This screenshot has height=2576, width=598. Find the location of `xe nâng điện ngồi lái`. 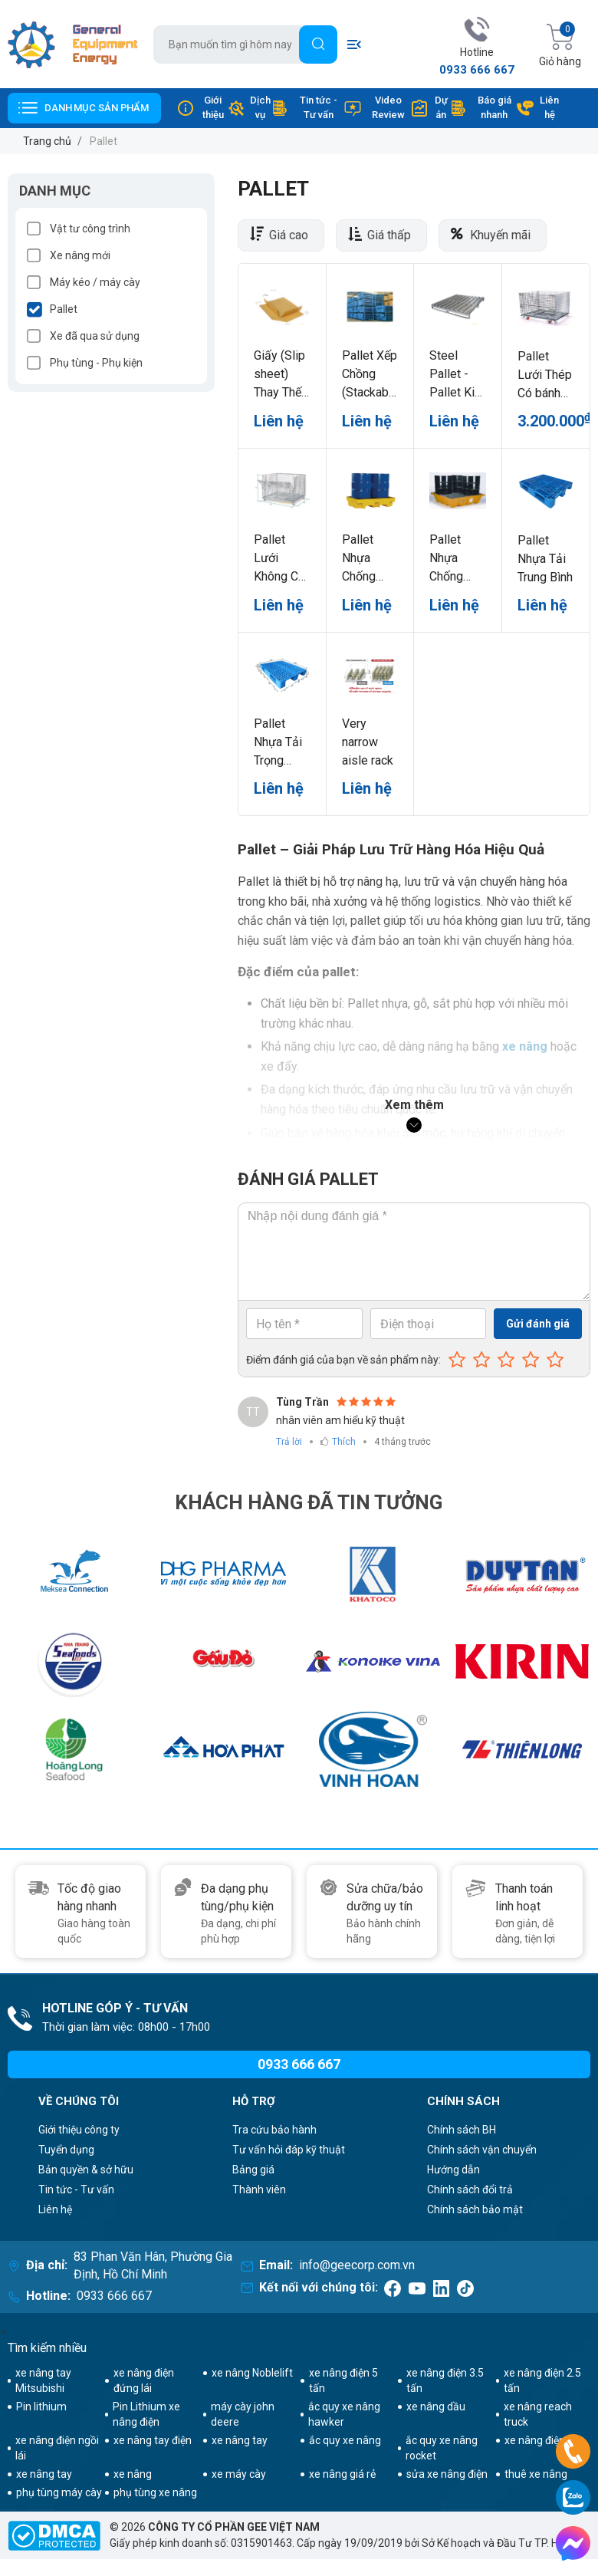

xe nâng điện ngồi lái is located at coordinates (57, 2448).